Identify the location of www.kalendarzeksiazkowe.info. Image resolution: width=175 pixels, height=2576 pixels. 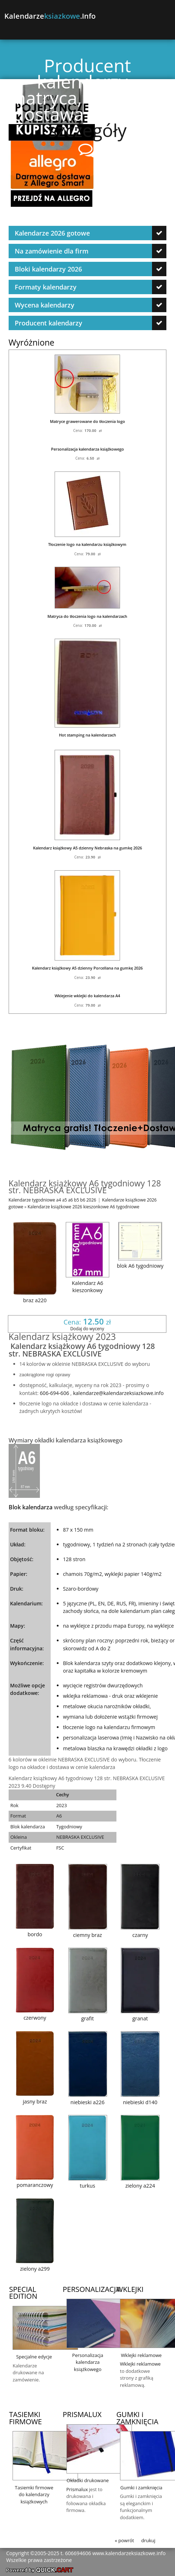
(129, 2553).